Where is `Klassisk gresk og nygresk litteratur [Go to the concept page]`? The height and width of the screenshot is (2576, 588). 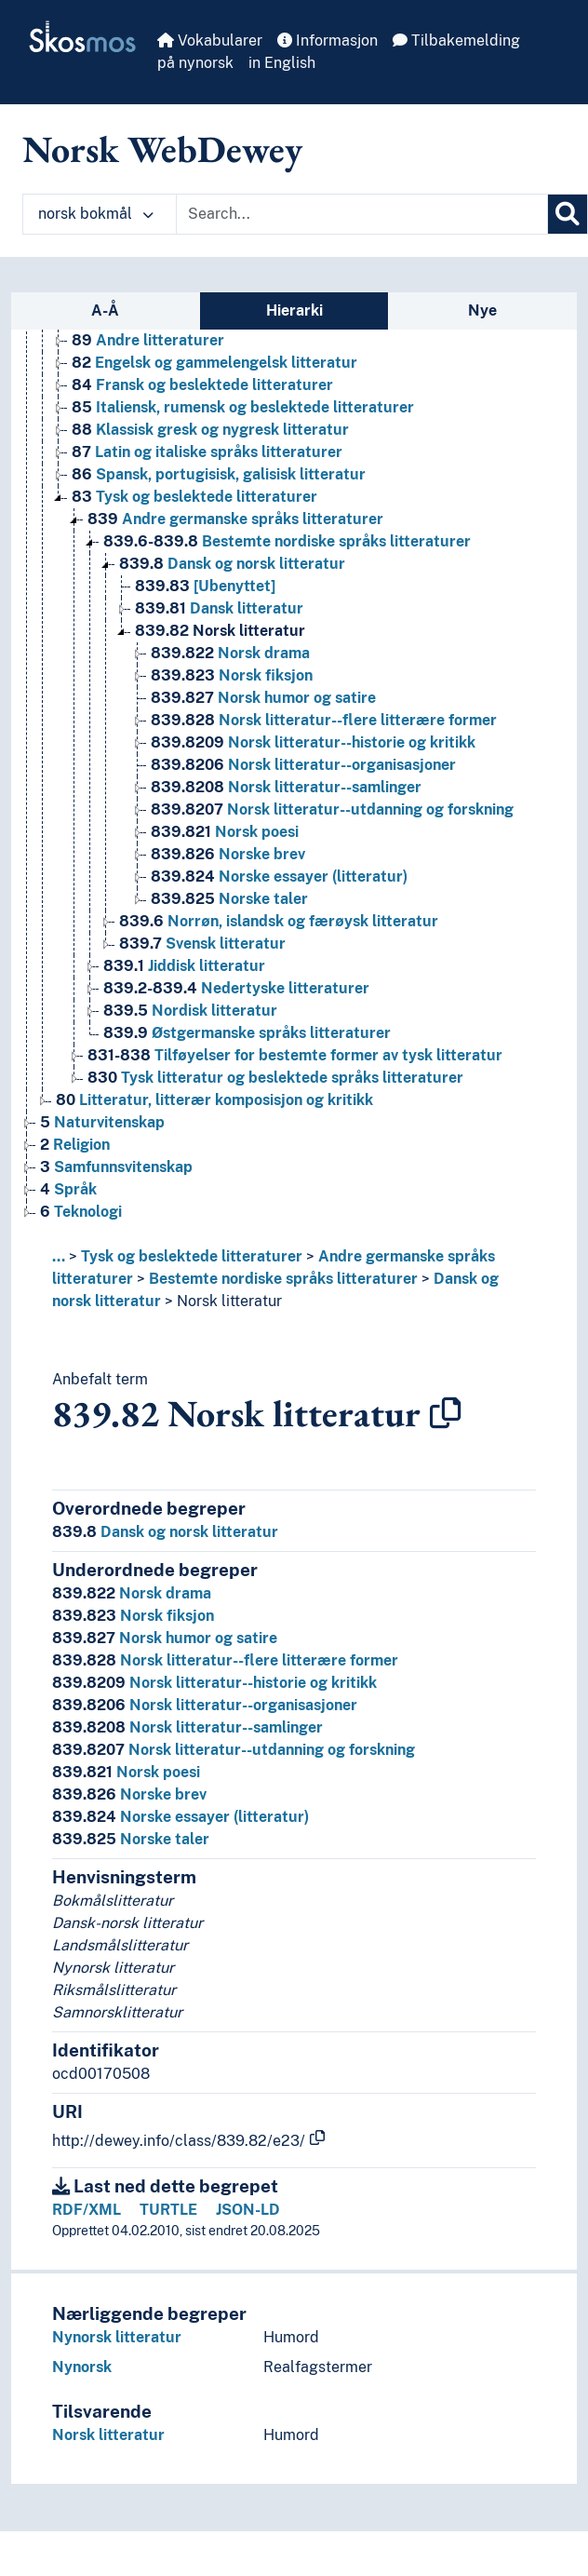
Klassisk gresk og nygresk litteratur [Go to the concept page] is located at coordinates (210, 429).